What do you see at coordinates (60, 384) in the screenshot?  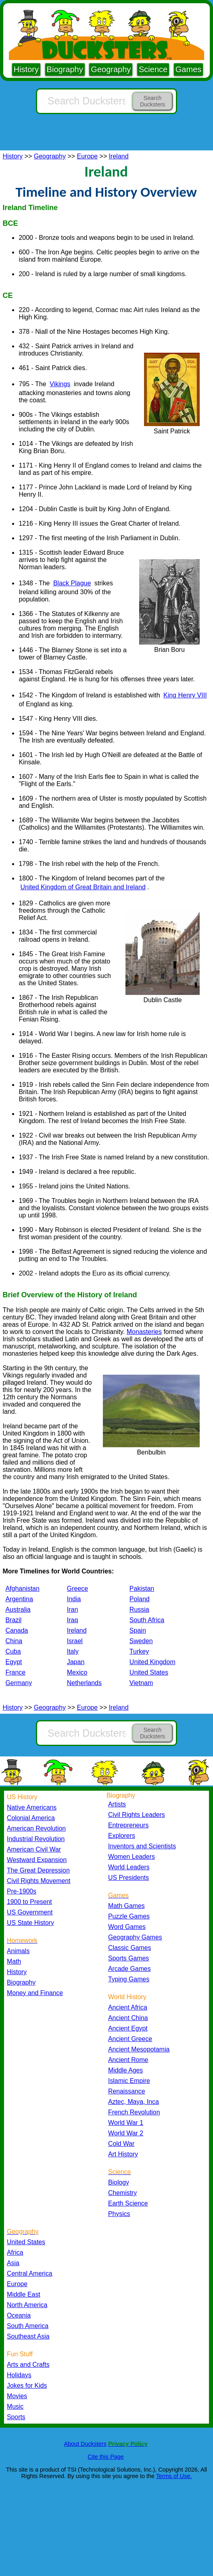 I see `Vikings` at bounding box center [60, 384].